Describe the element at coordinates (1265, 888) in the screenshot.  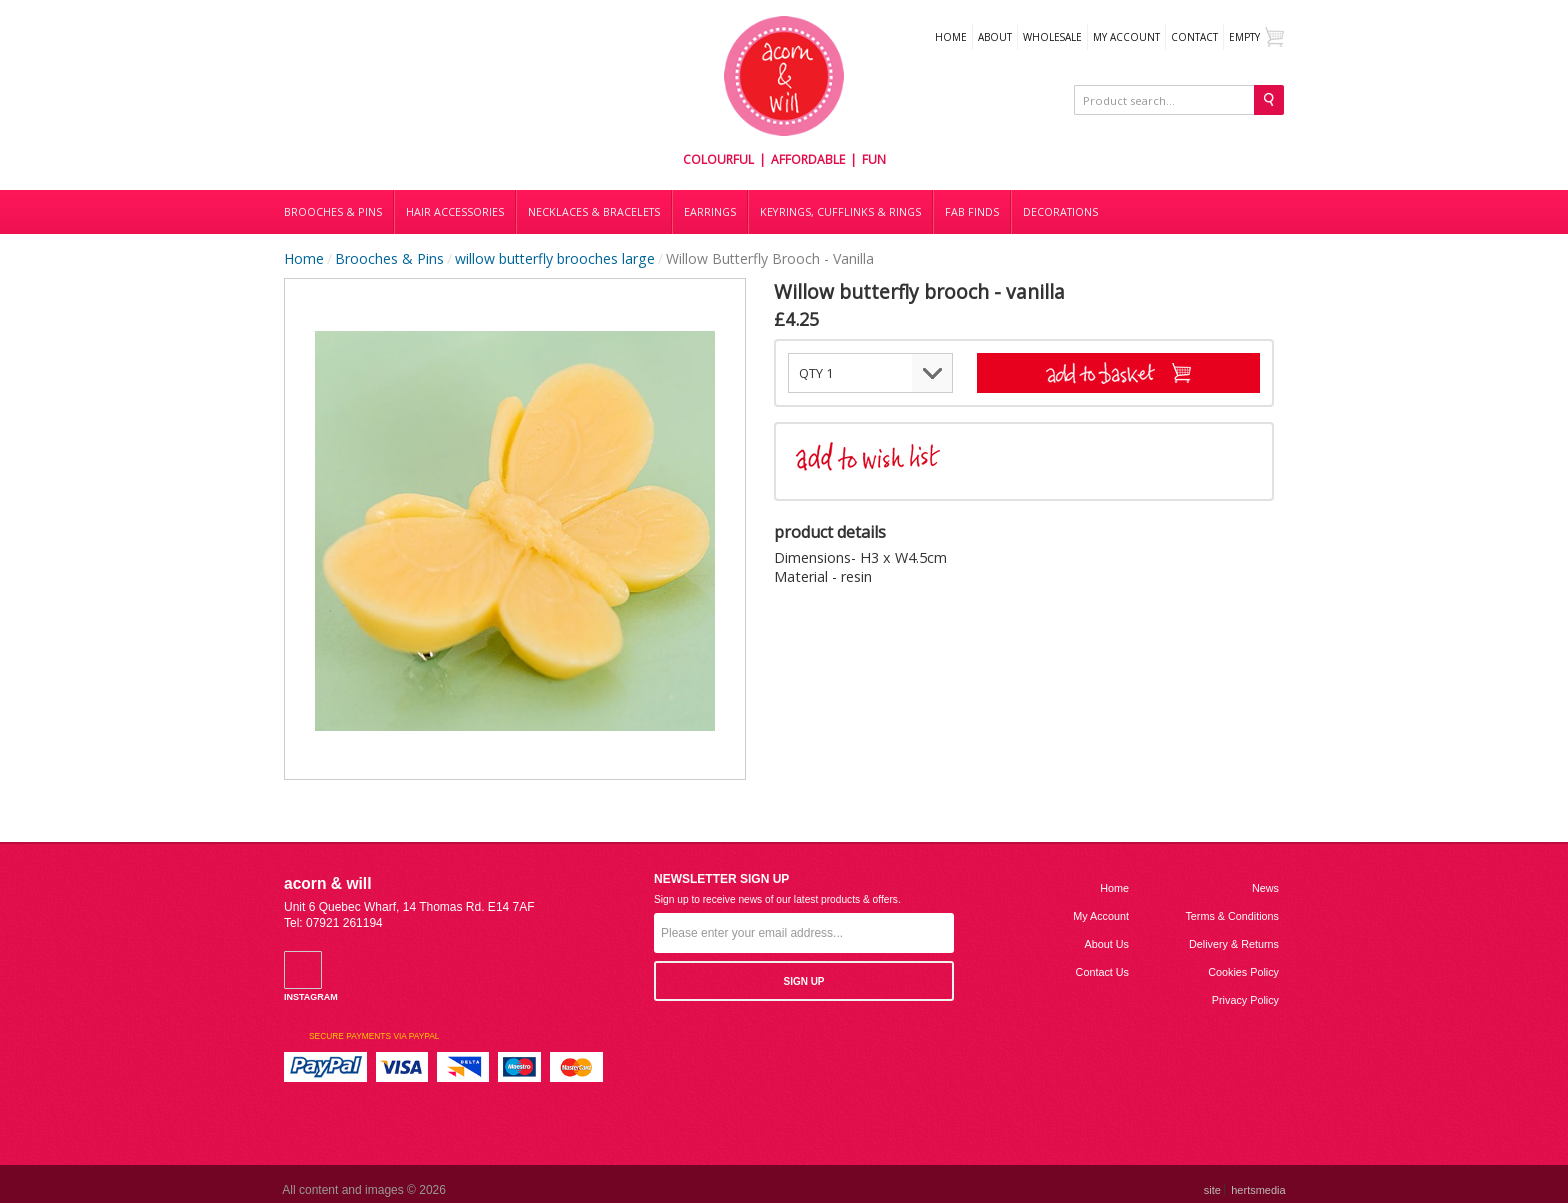
I see `News` at that location.